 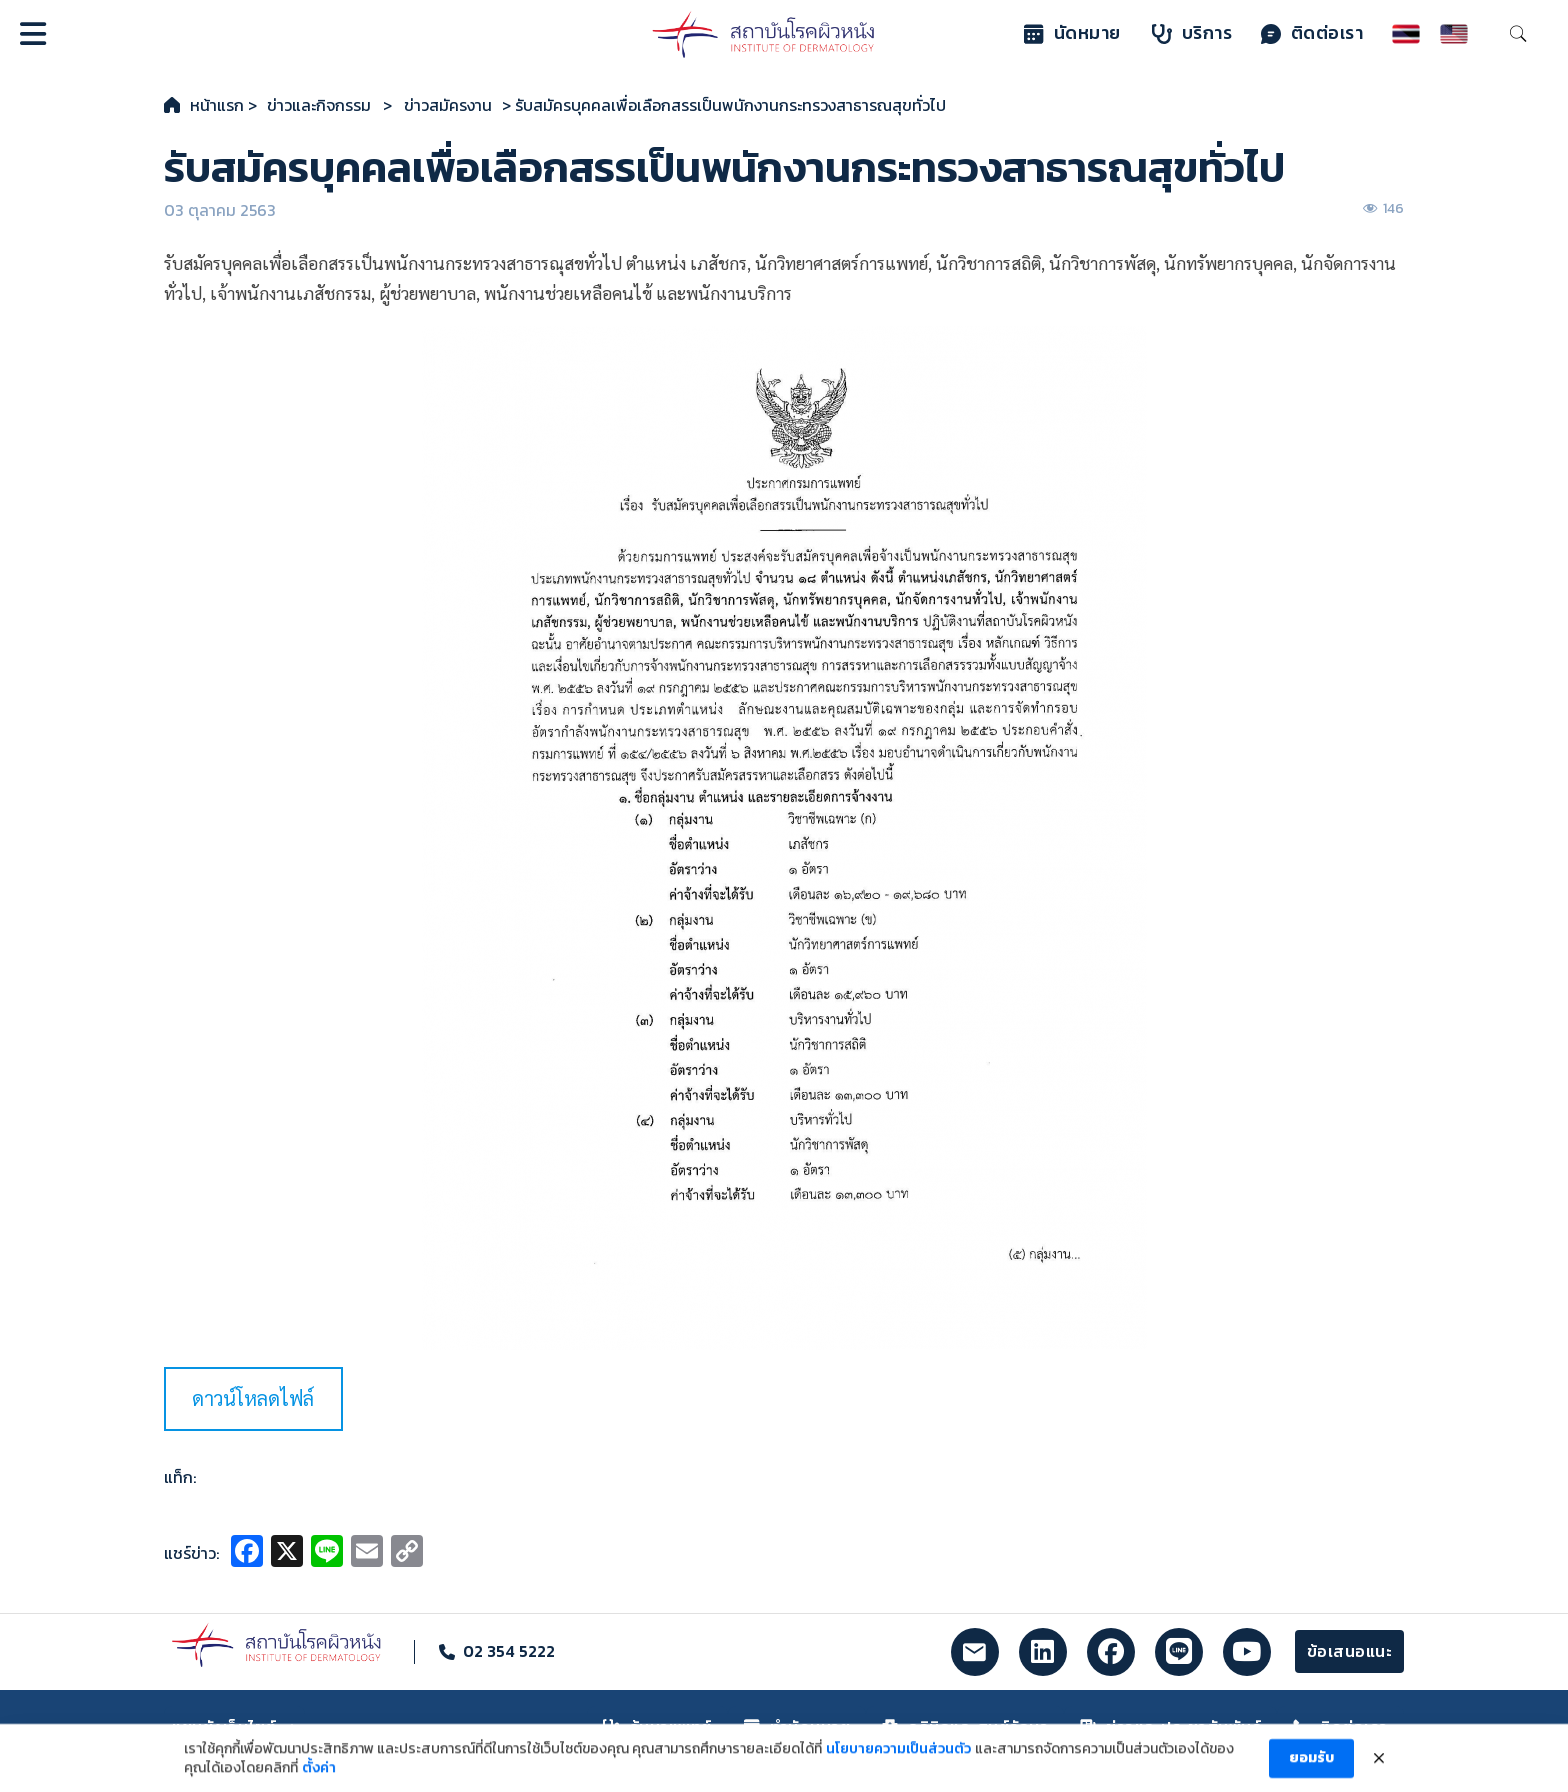 I want to click on ข่าวและประชาสัมพันธ์, so click(x=1170, y=1727).